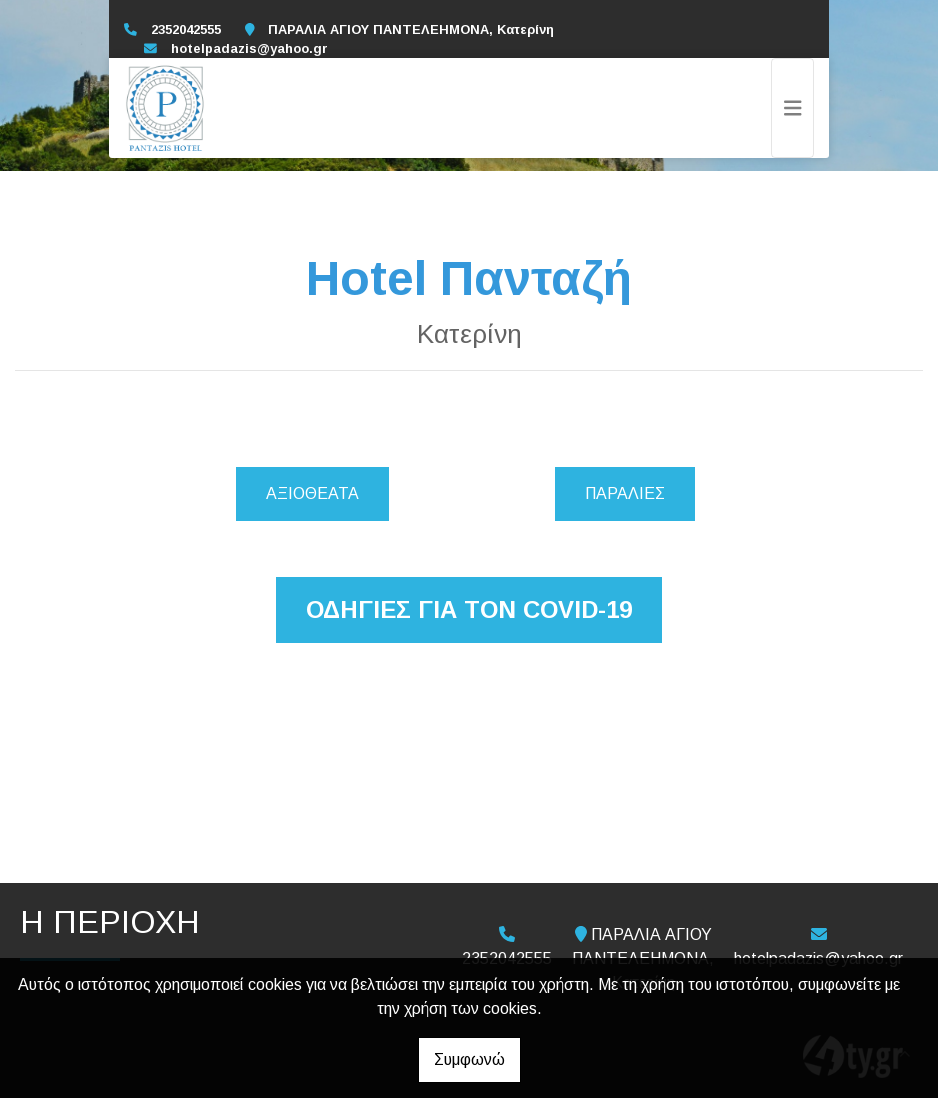 This screenshot has width=938, height=1098. I want to click on Συμφωνώ, so click(469, 1059).